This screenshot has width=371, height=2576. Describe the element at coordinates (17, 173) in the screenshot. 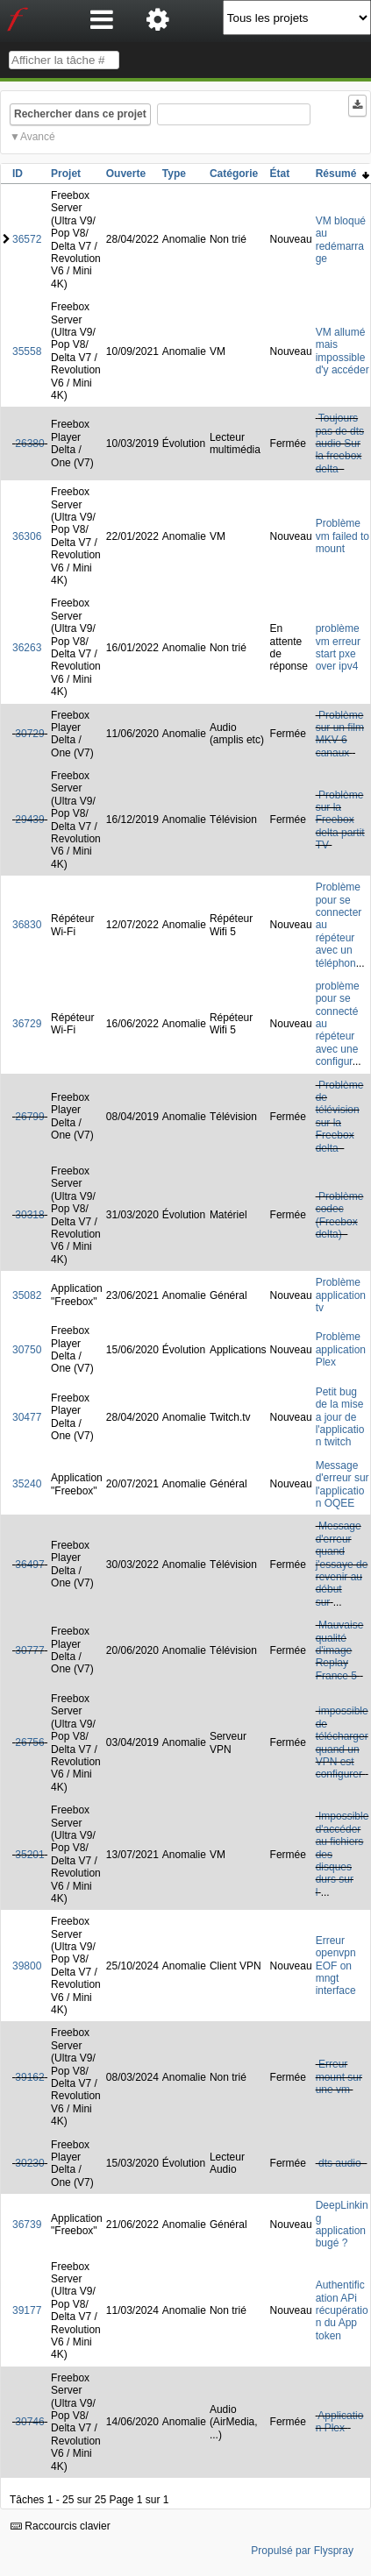

I see `ID` at that location.